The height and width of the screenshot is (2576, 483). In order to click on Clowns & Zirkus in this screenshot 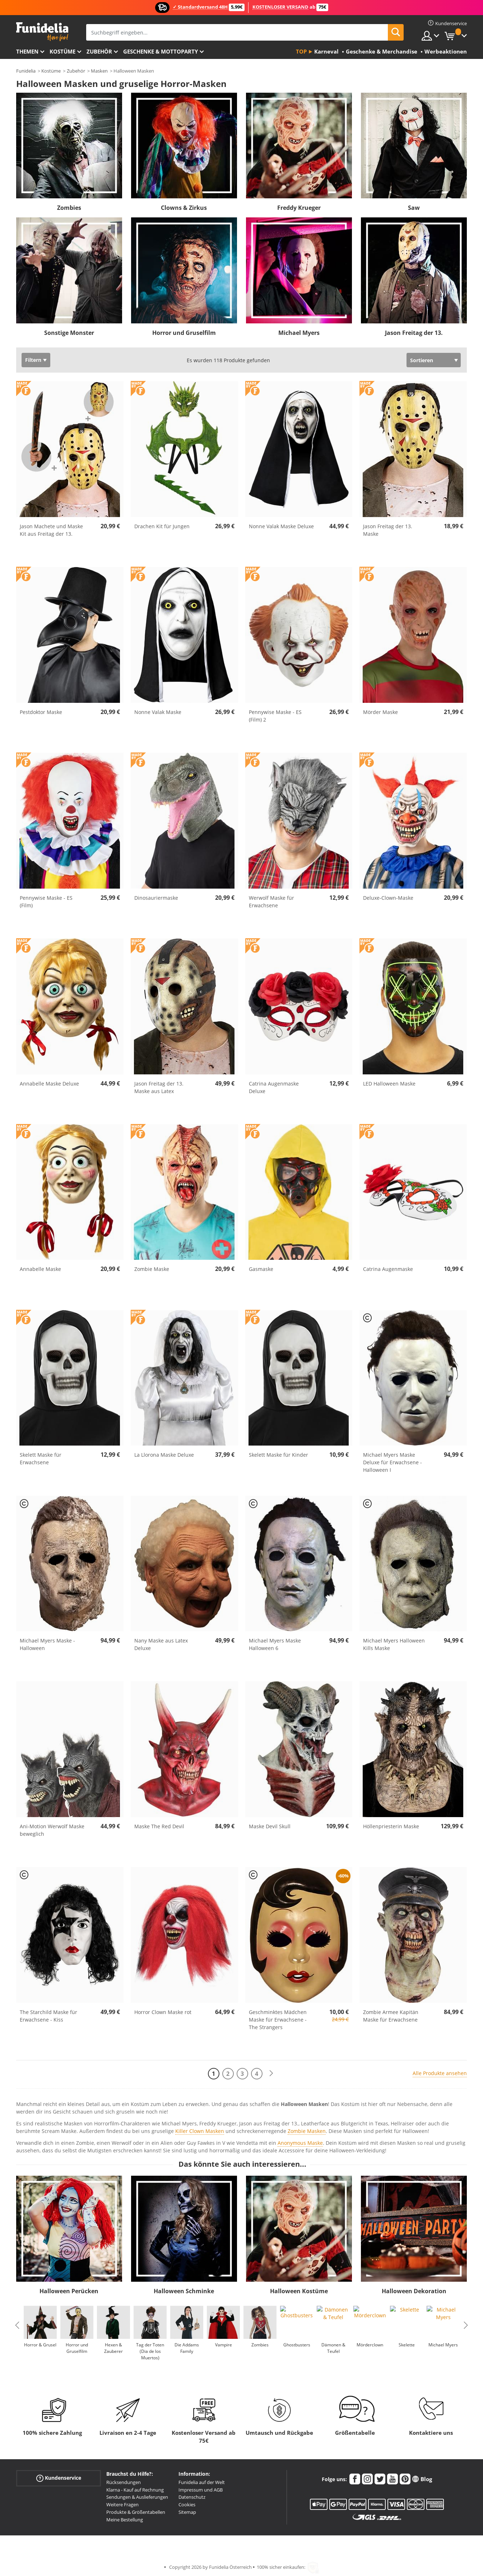, I will do `click(184, 208)`.